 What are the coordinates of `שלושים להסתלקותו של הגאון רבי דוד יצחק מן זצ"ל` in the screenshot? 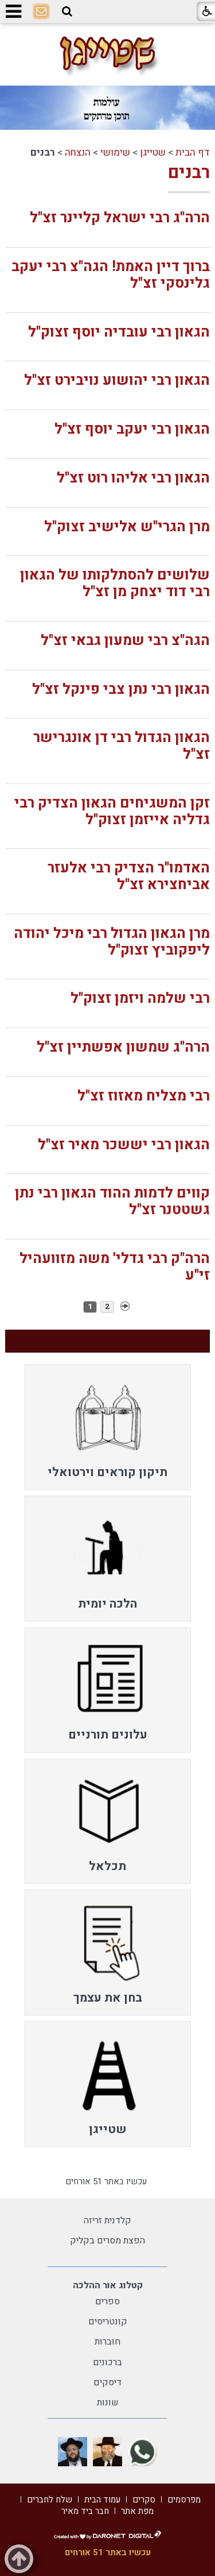 It's located at (115, 584).